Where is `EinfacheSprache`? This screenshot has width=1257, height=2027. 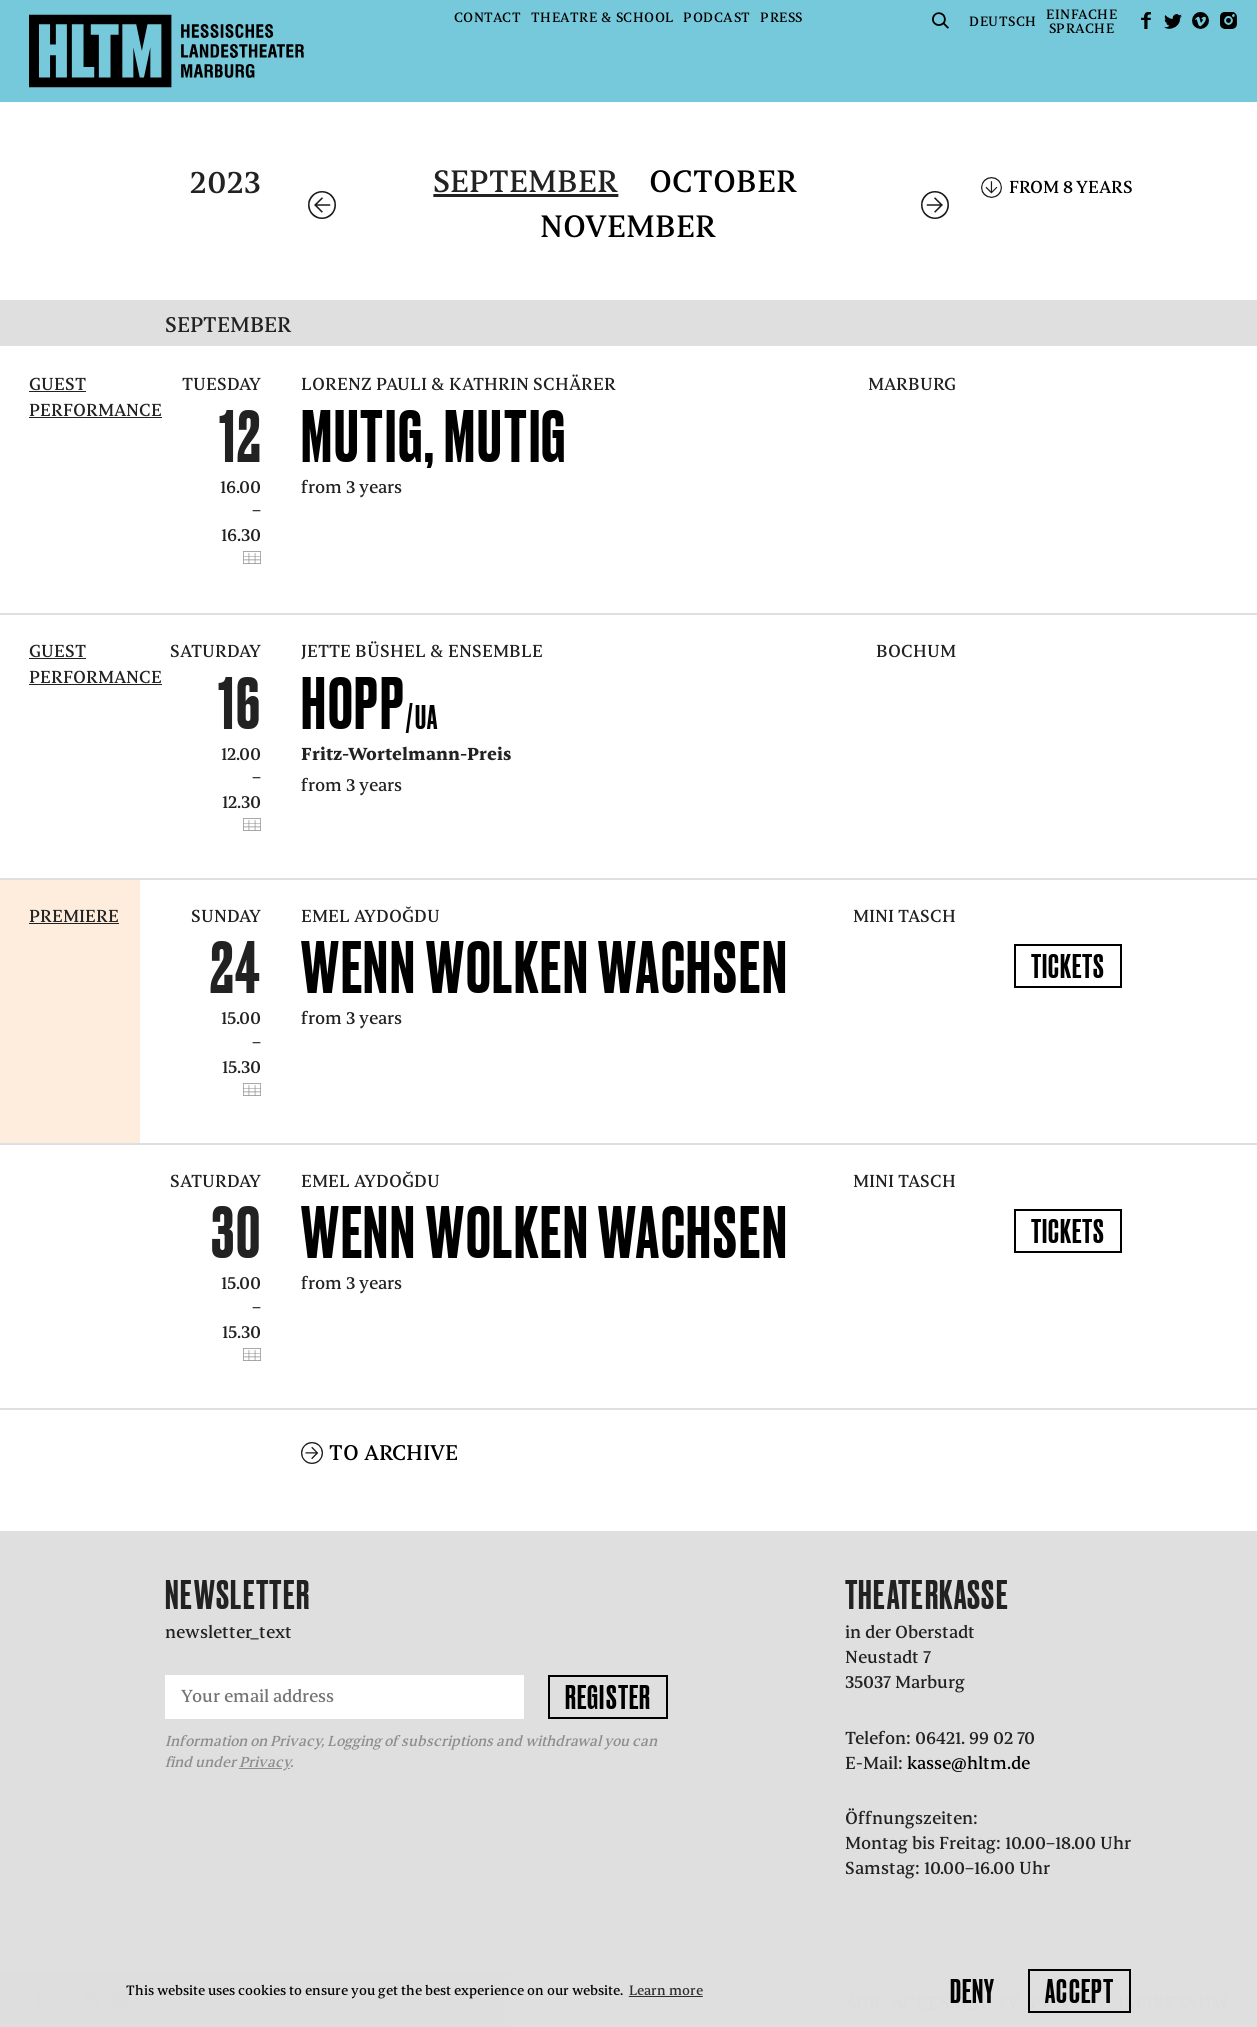 EinfacheSprache is located at coordinates (1081, 21).